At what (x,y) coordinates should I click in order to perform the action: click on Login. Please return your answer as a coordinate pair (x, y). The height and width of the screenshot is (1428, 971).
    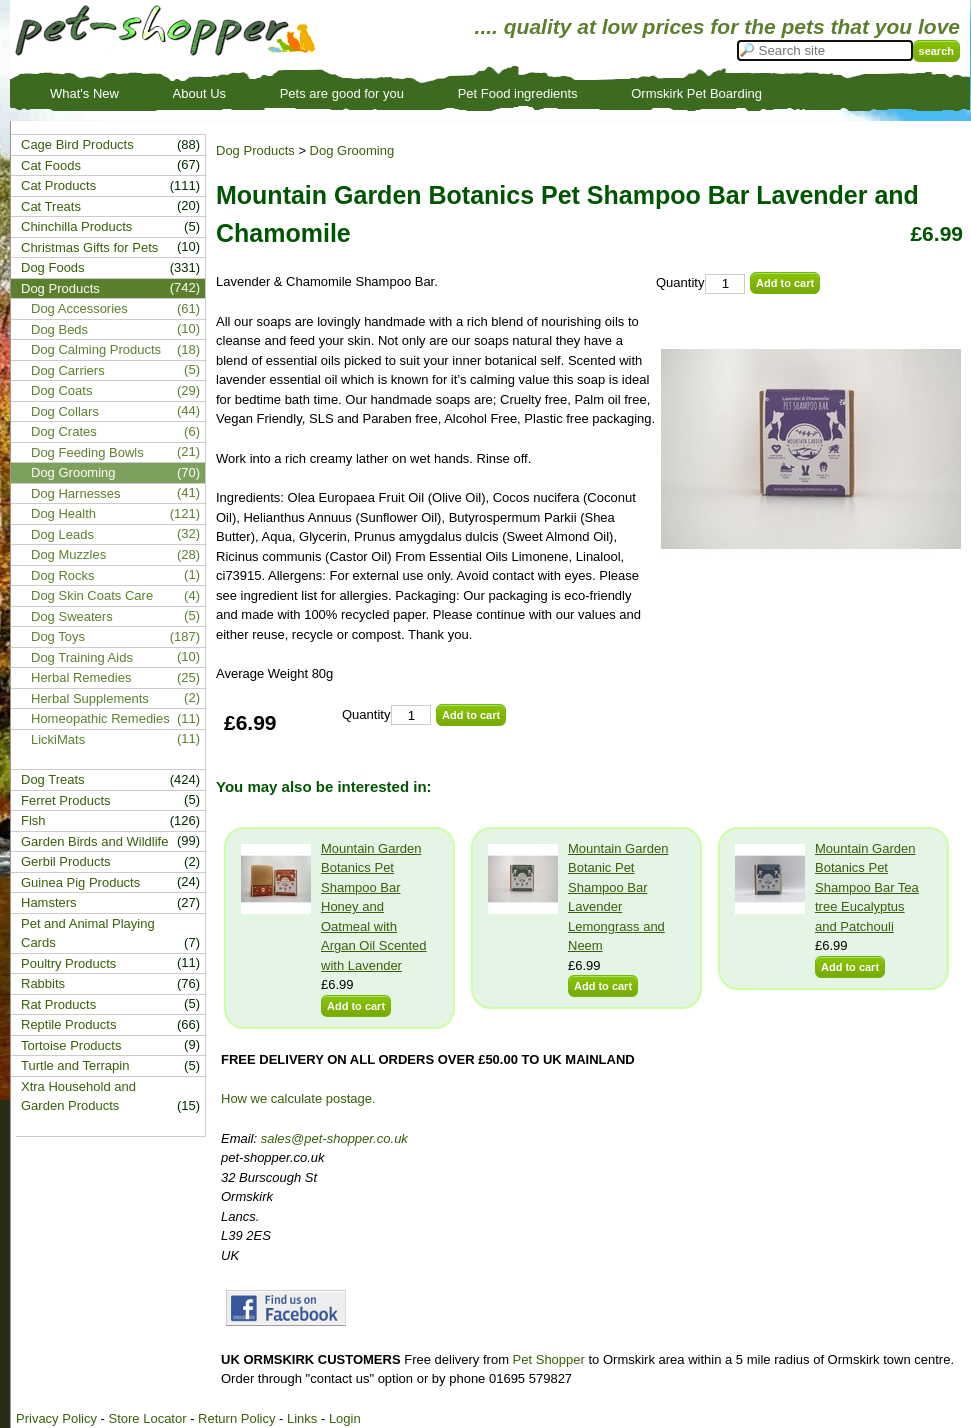
    Looking at the image, I should click on (345, 1418).